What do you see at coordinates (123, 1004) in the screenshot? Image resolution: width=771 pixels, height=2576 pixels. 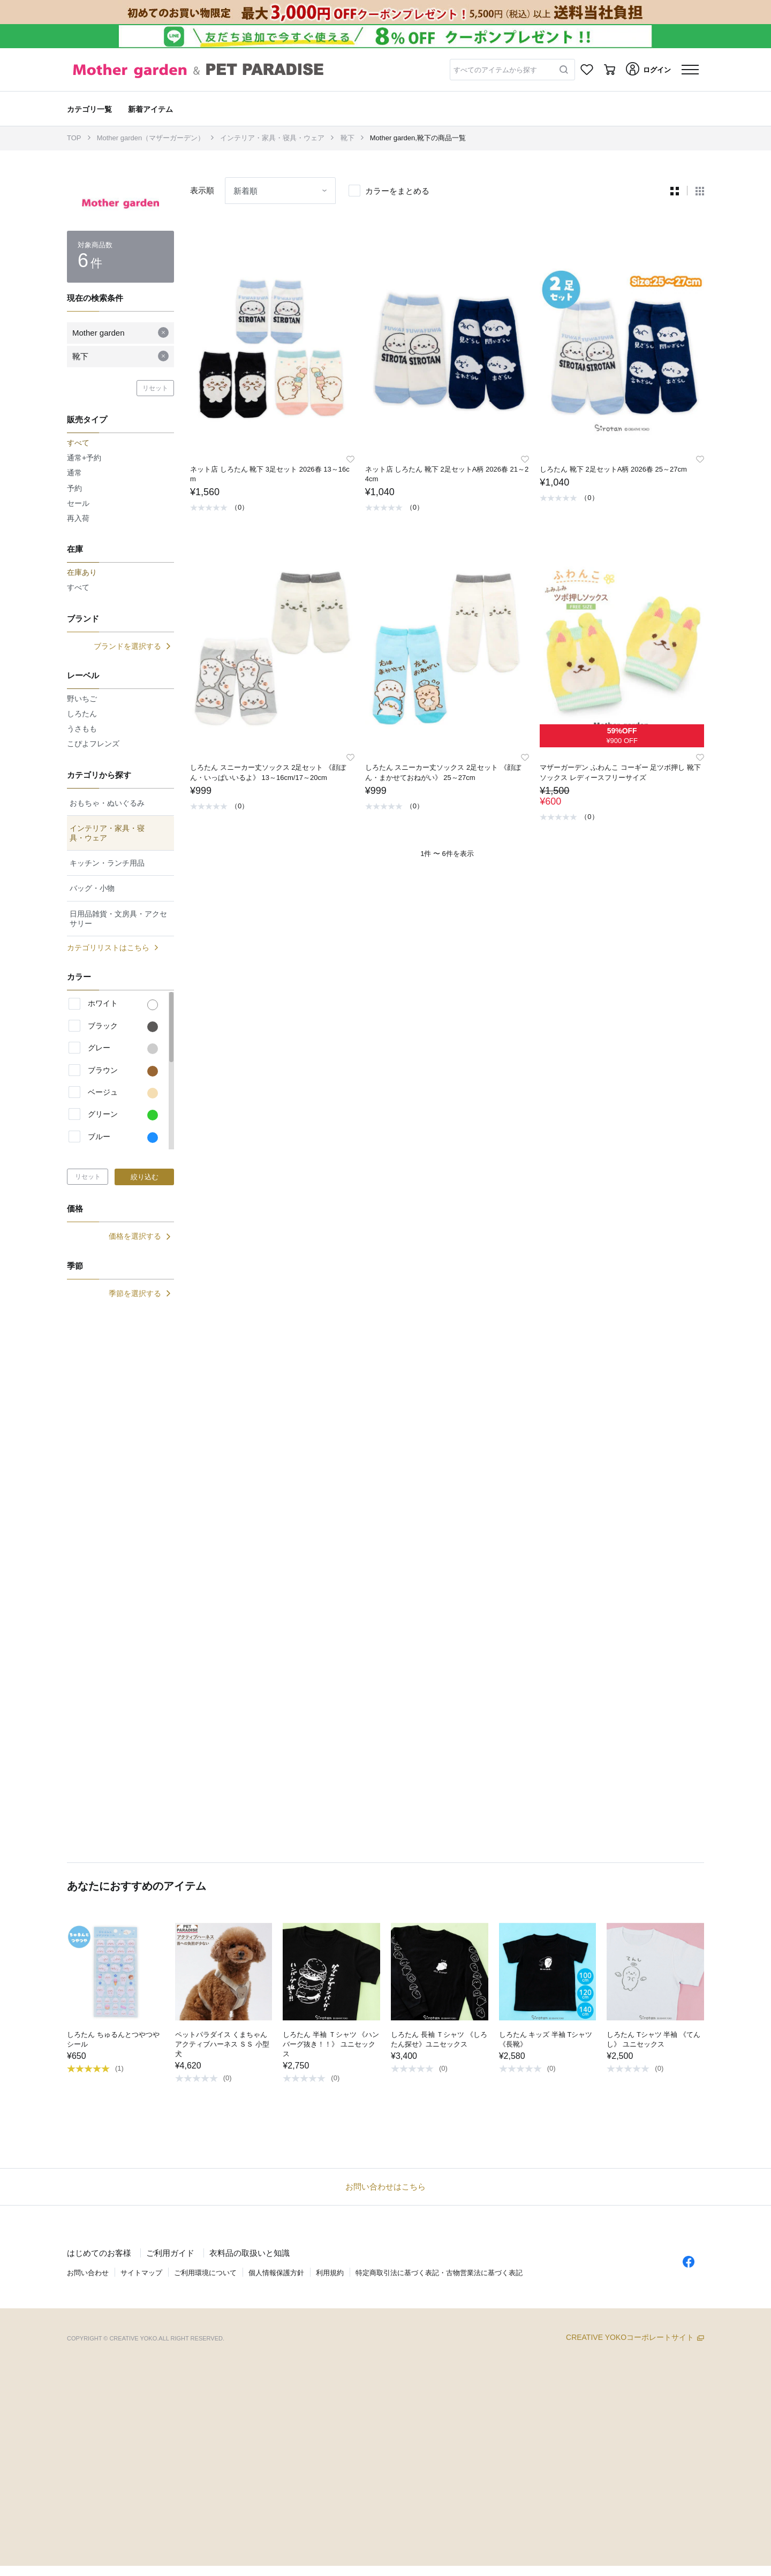 I see `ホワイト` at bounding box center [123, 1004].